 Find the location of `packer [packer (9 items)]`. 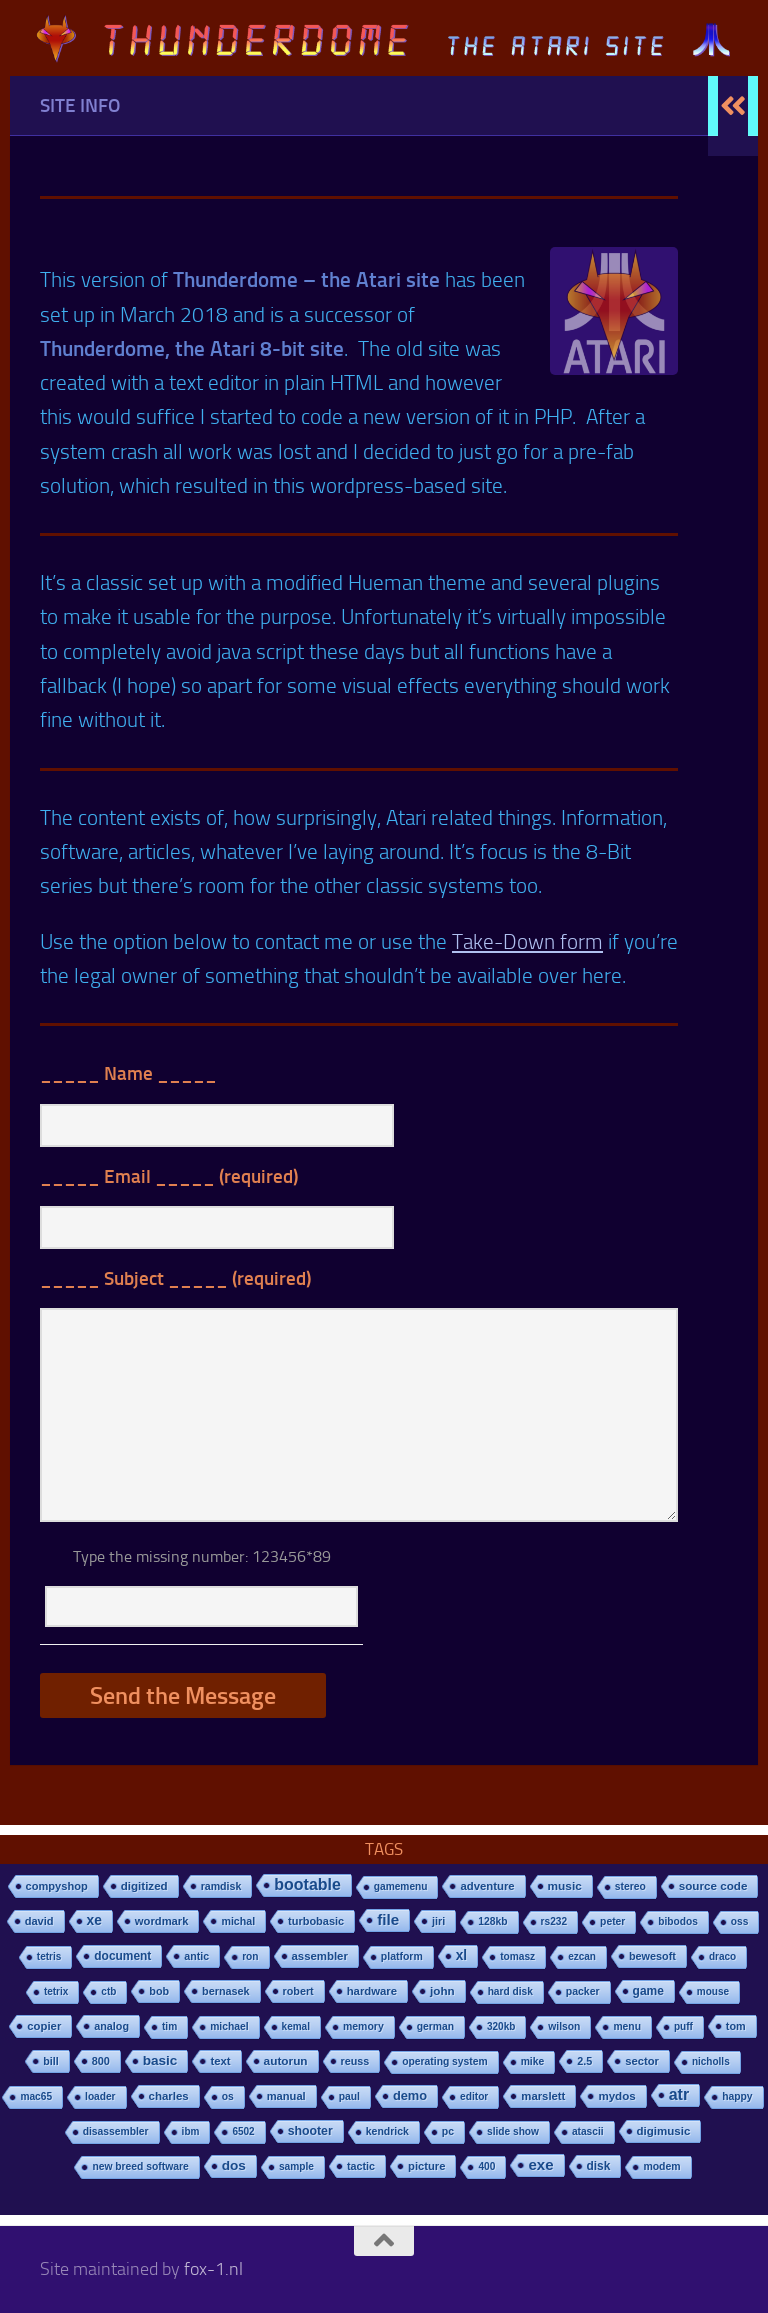

packer [packer (9 items)] is located at coordinates (583, 1991).